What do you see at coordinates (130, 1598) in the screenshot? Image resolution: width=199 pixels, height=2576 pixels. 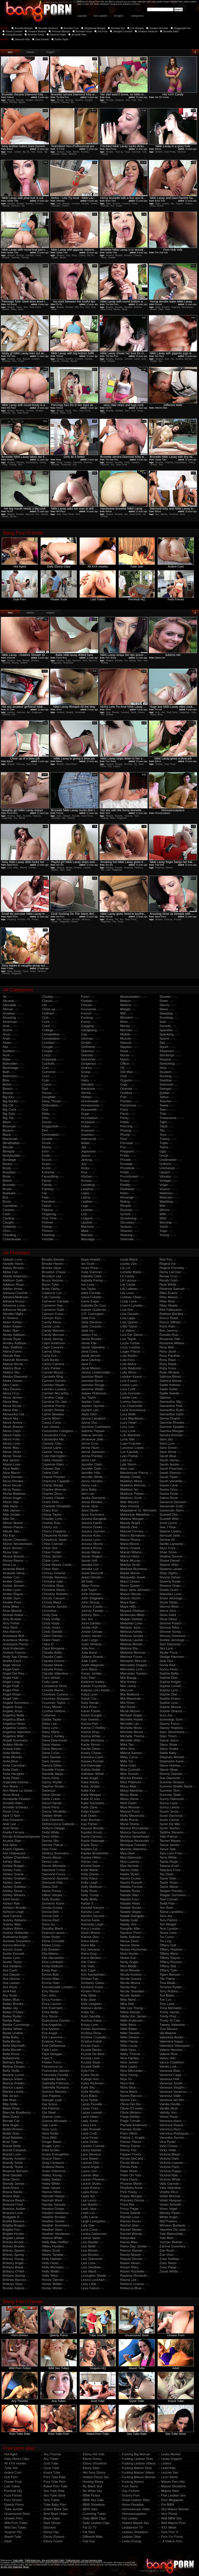 I see `Mason Storm` at bounding box center [130, 1598].